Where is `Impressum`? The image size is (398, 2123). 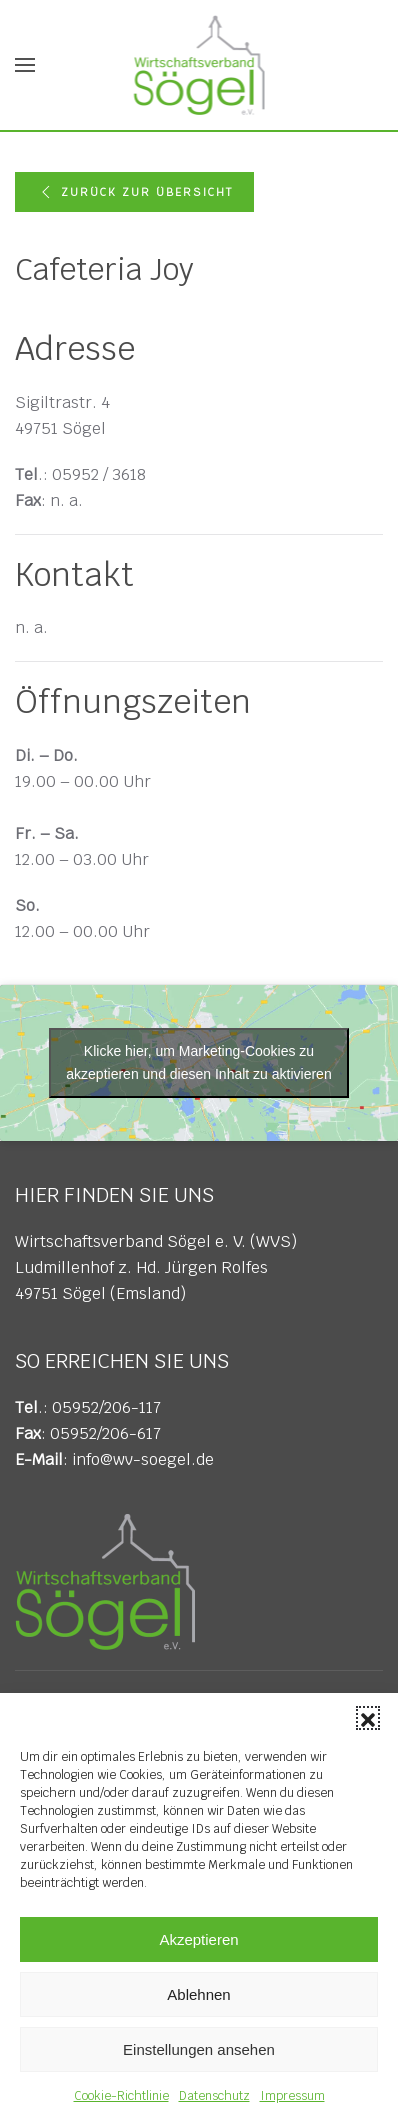
Impressum is located at coordinates (292, 2096).